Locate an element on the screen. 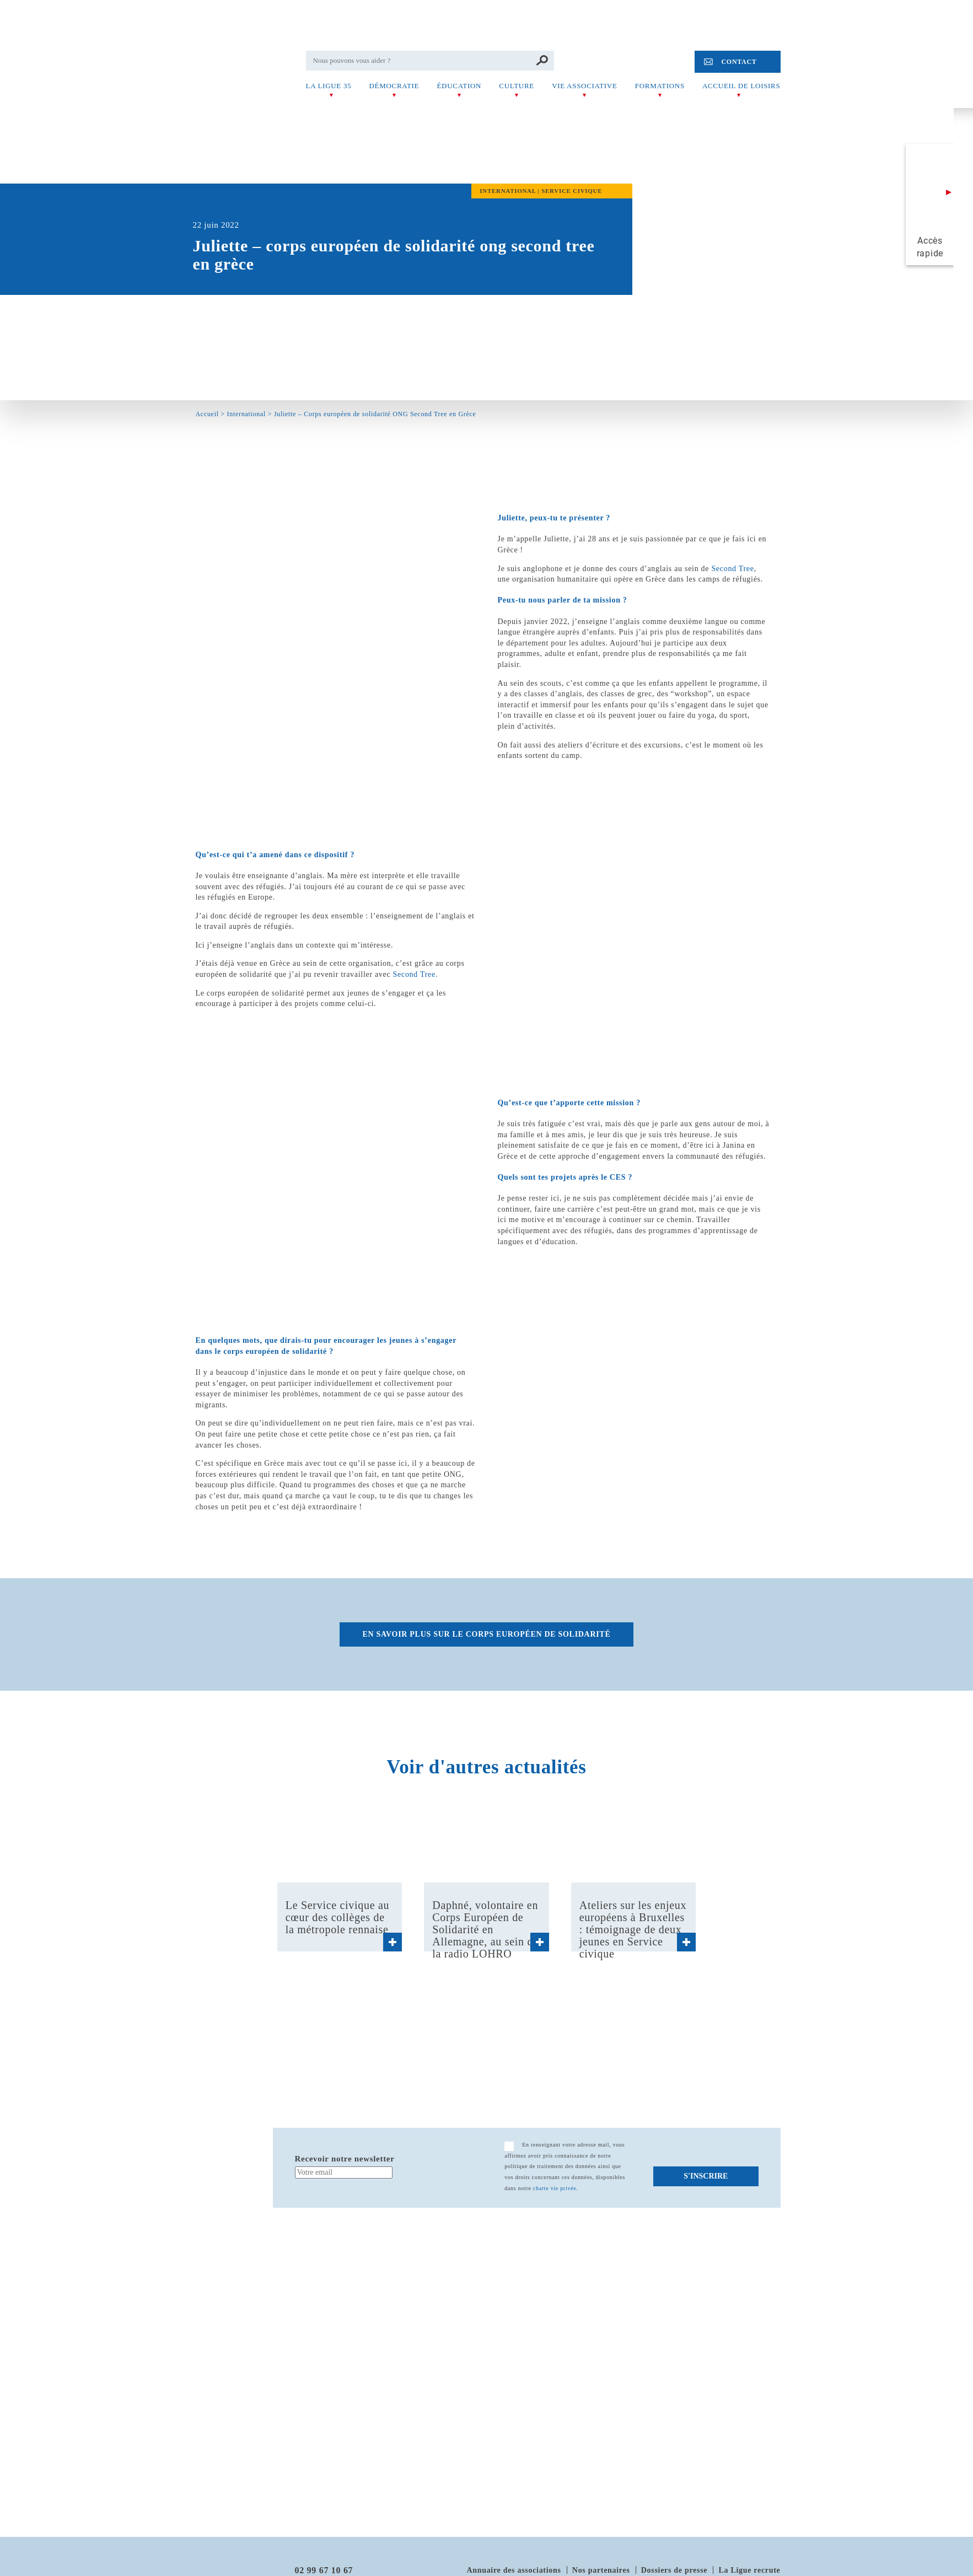  Recevoir notre newsletter is located at coordinates (345, 2158).